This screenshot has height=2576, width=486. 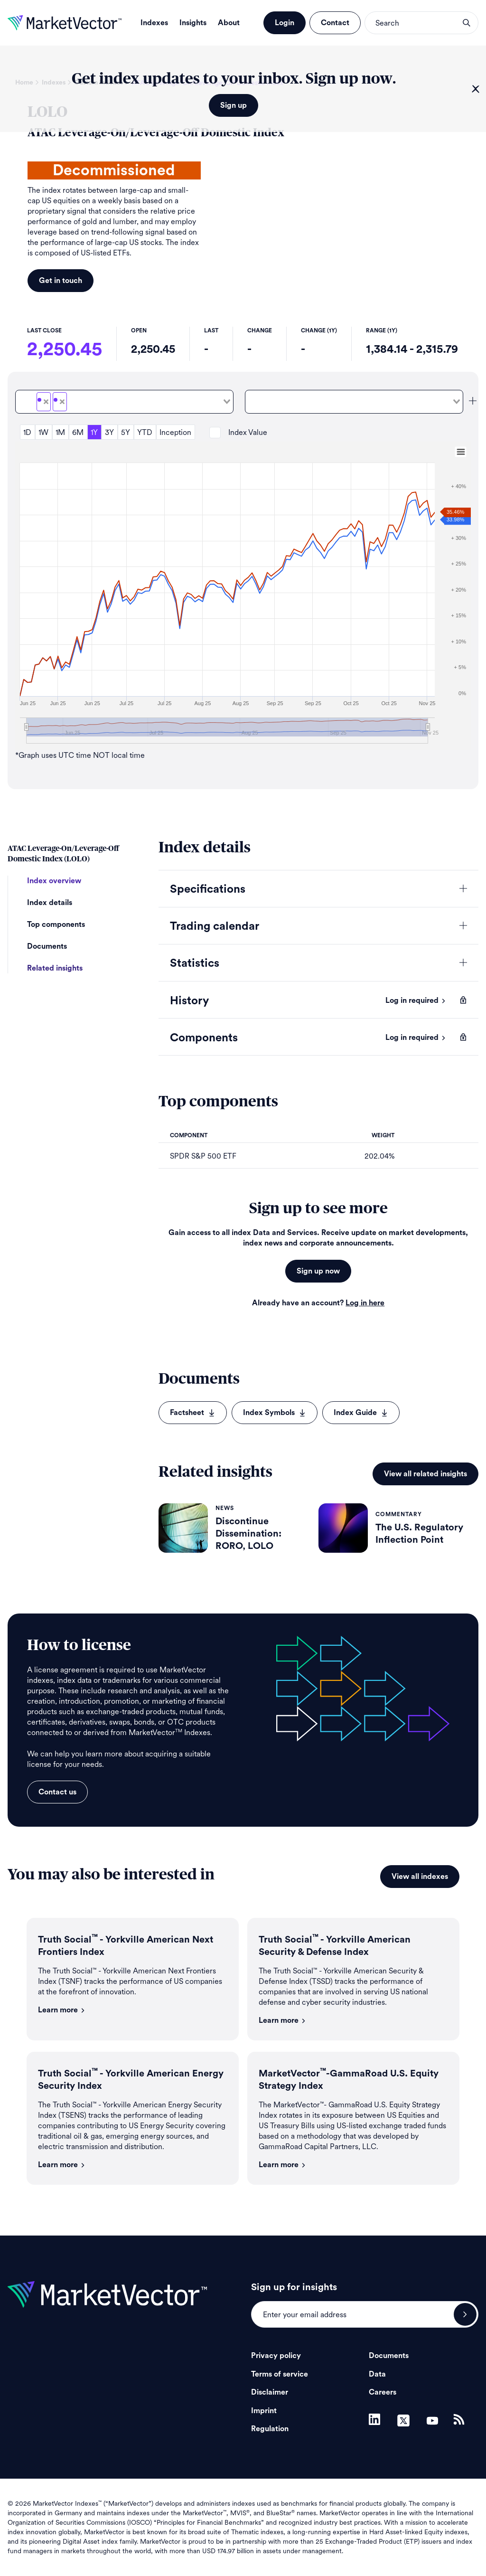 I want to click on Inception, so click(x=175, y=432).